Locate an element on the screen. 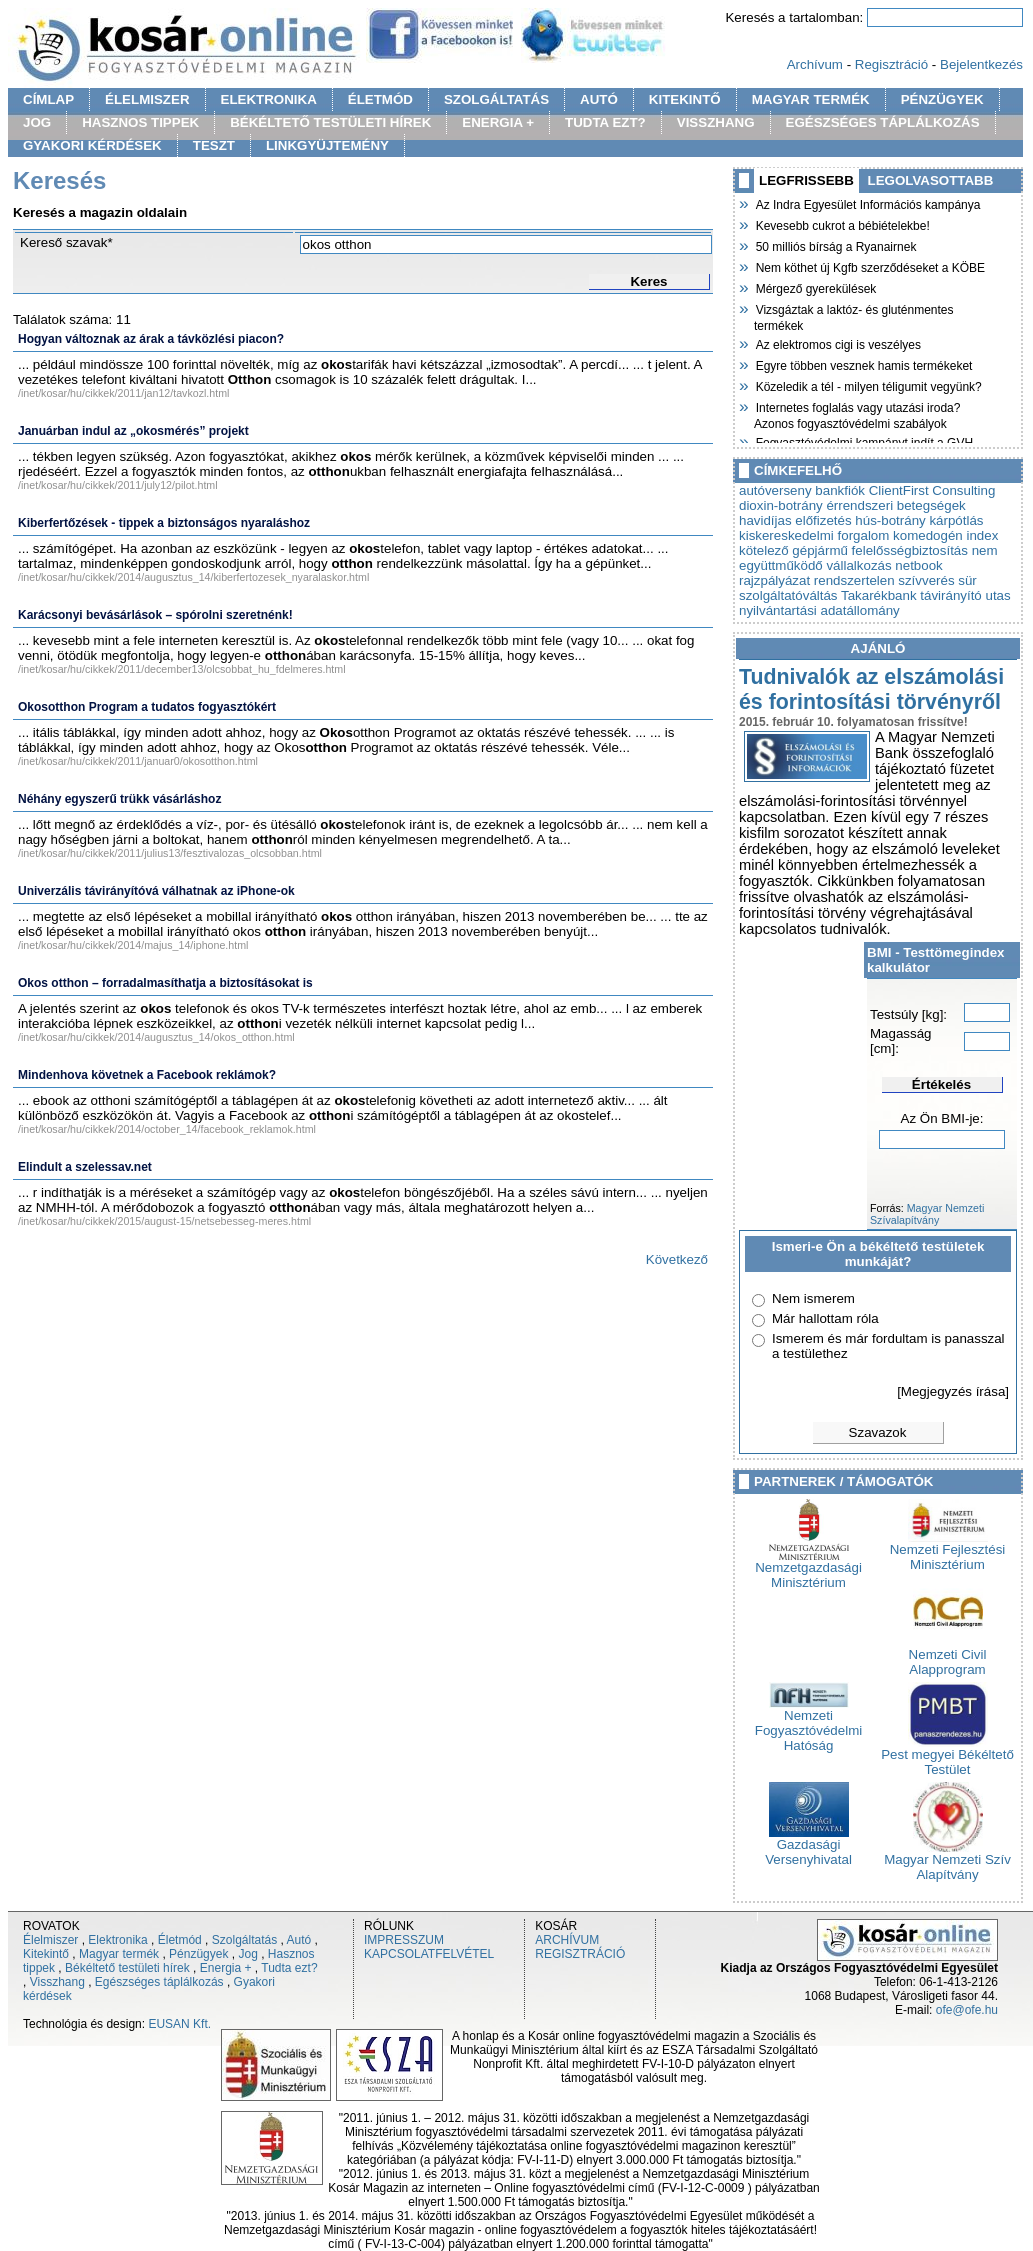 The height and width of the screenshot is (2251, 1033). Néhány egyszerű trükk vásárláshoz is located at coordinates (119, 799).